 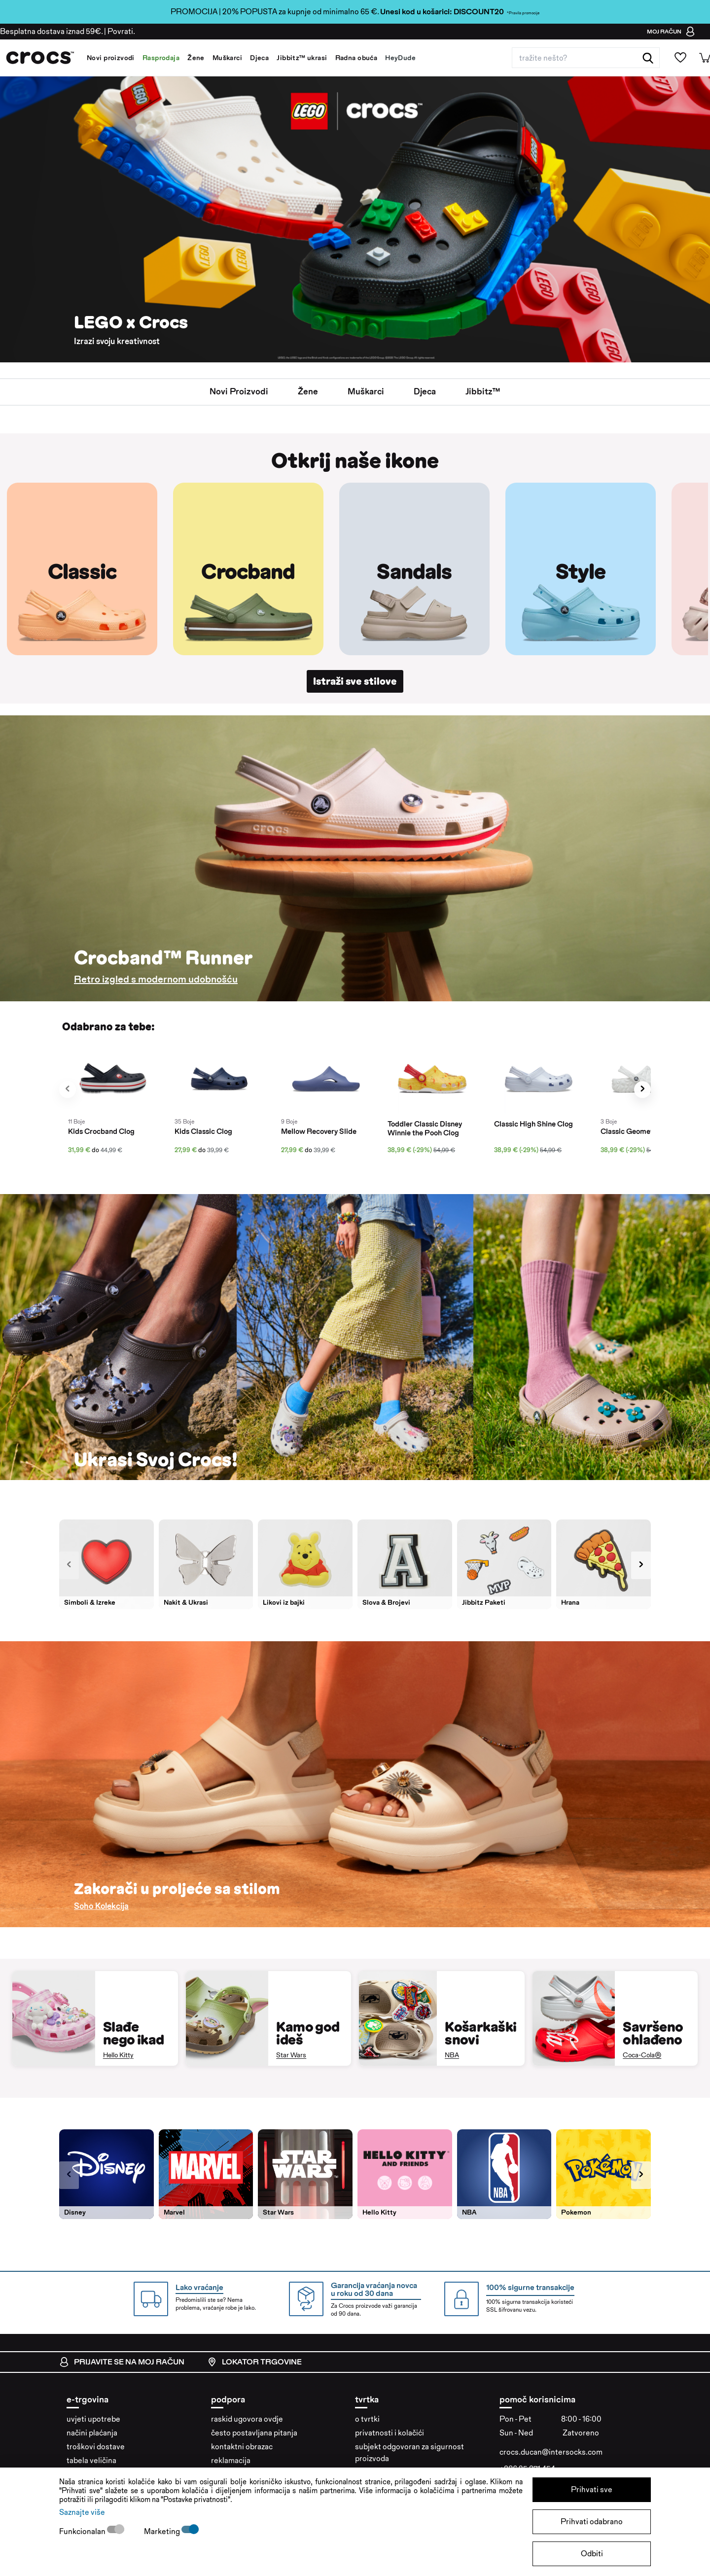 What do you see at coordinates (51, 31) in the screenshot?
I see `Besplatna dostava iznad 59€.` at bounding box center [51, 31].